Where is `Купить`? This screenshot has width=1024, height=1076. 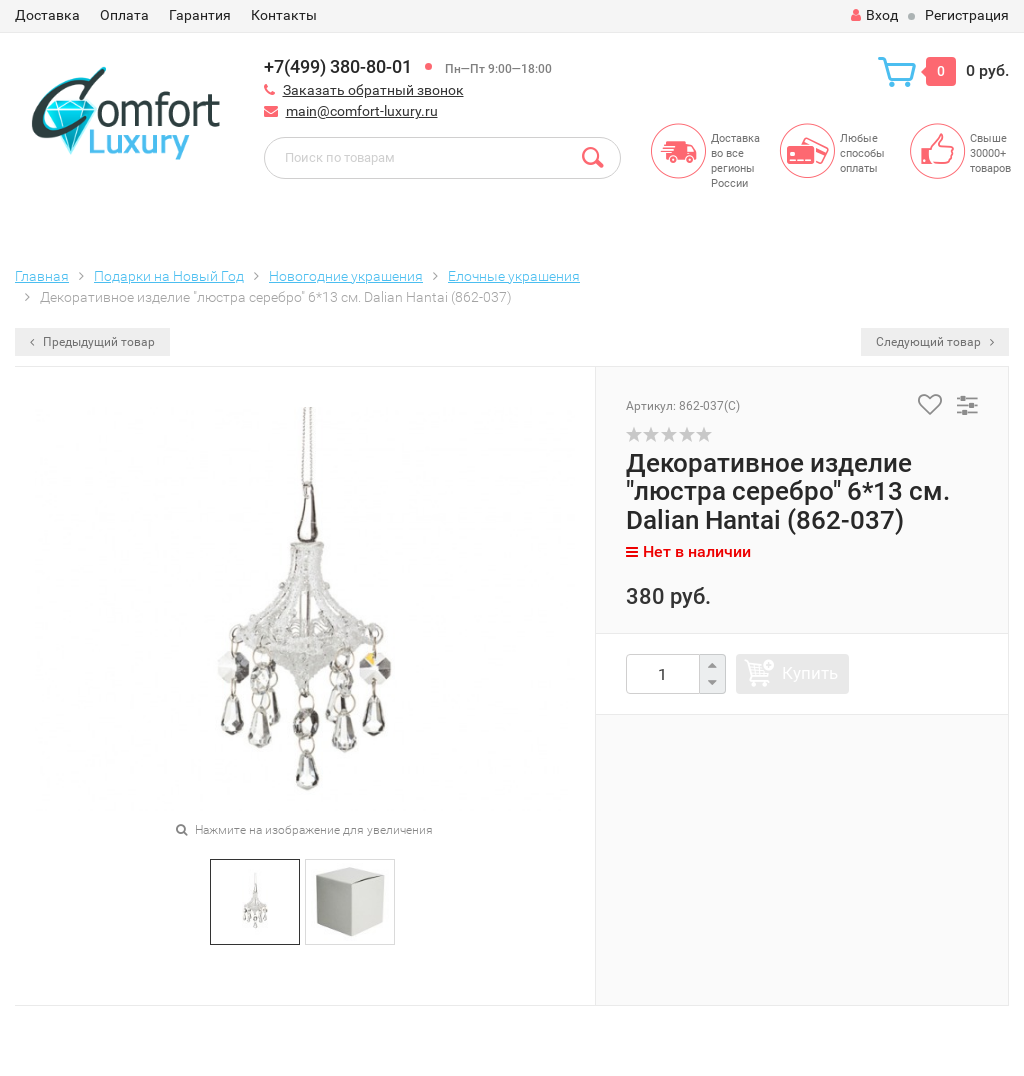 Купить is located at coordinates (810, 673).